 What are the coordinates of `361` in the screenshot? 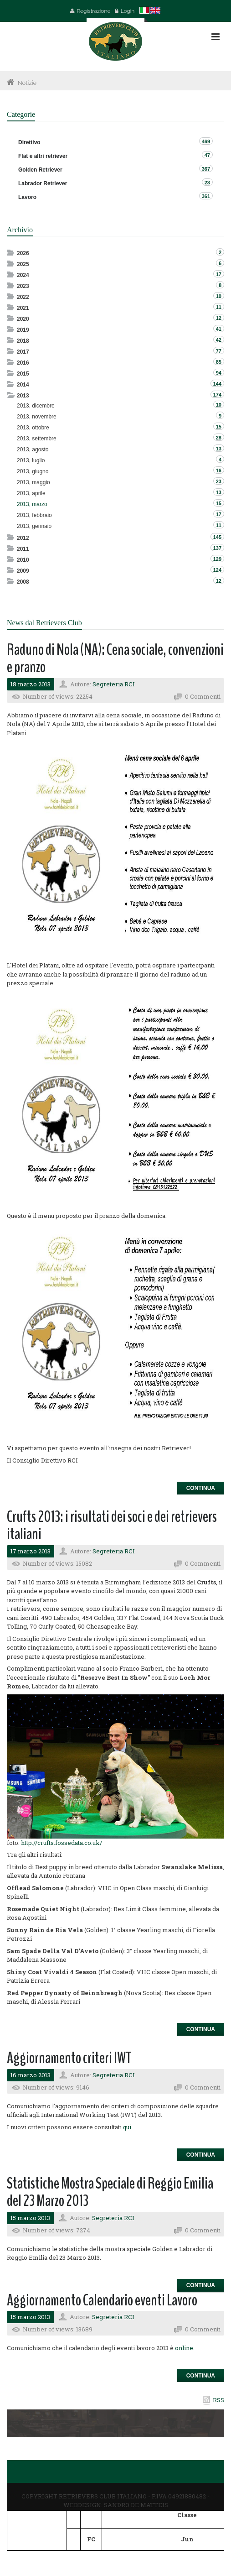 It's located at (206, 196).